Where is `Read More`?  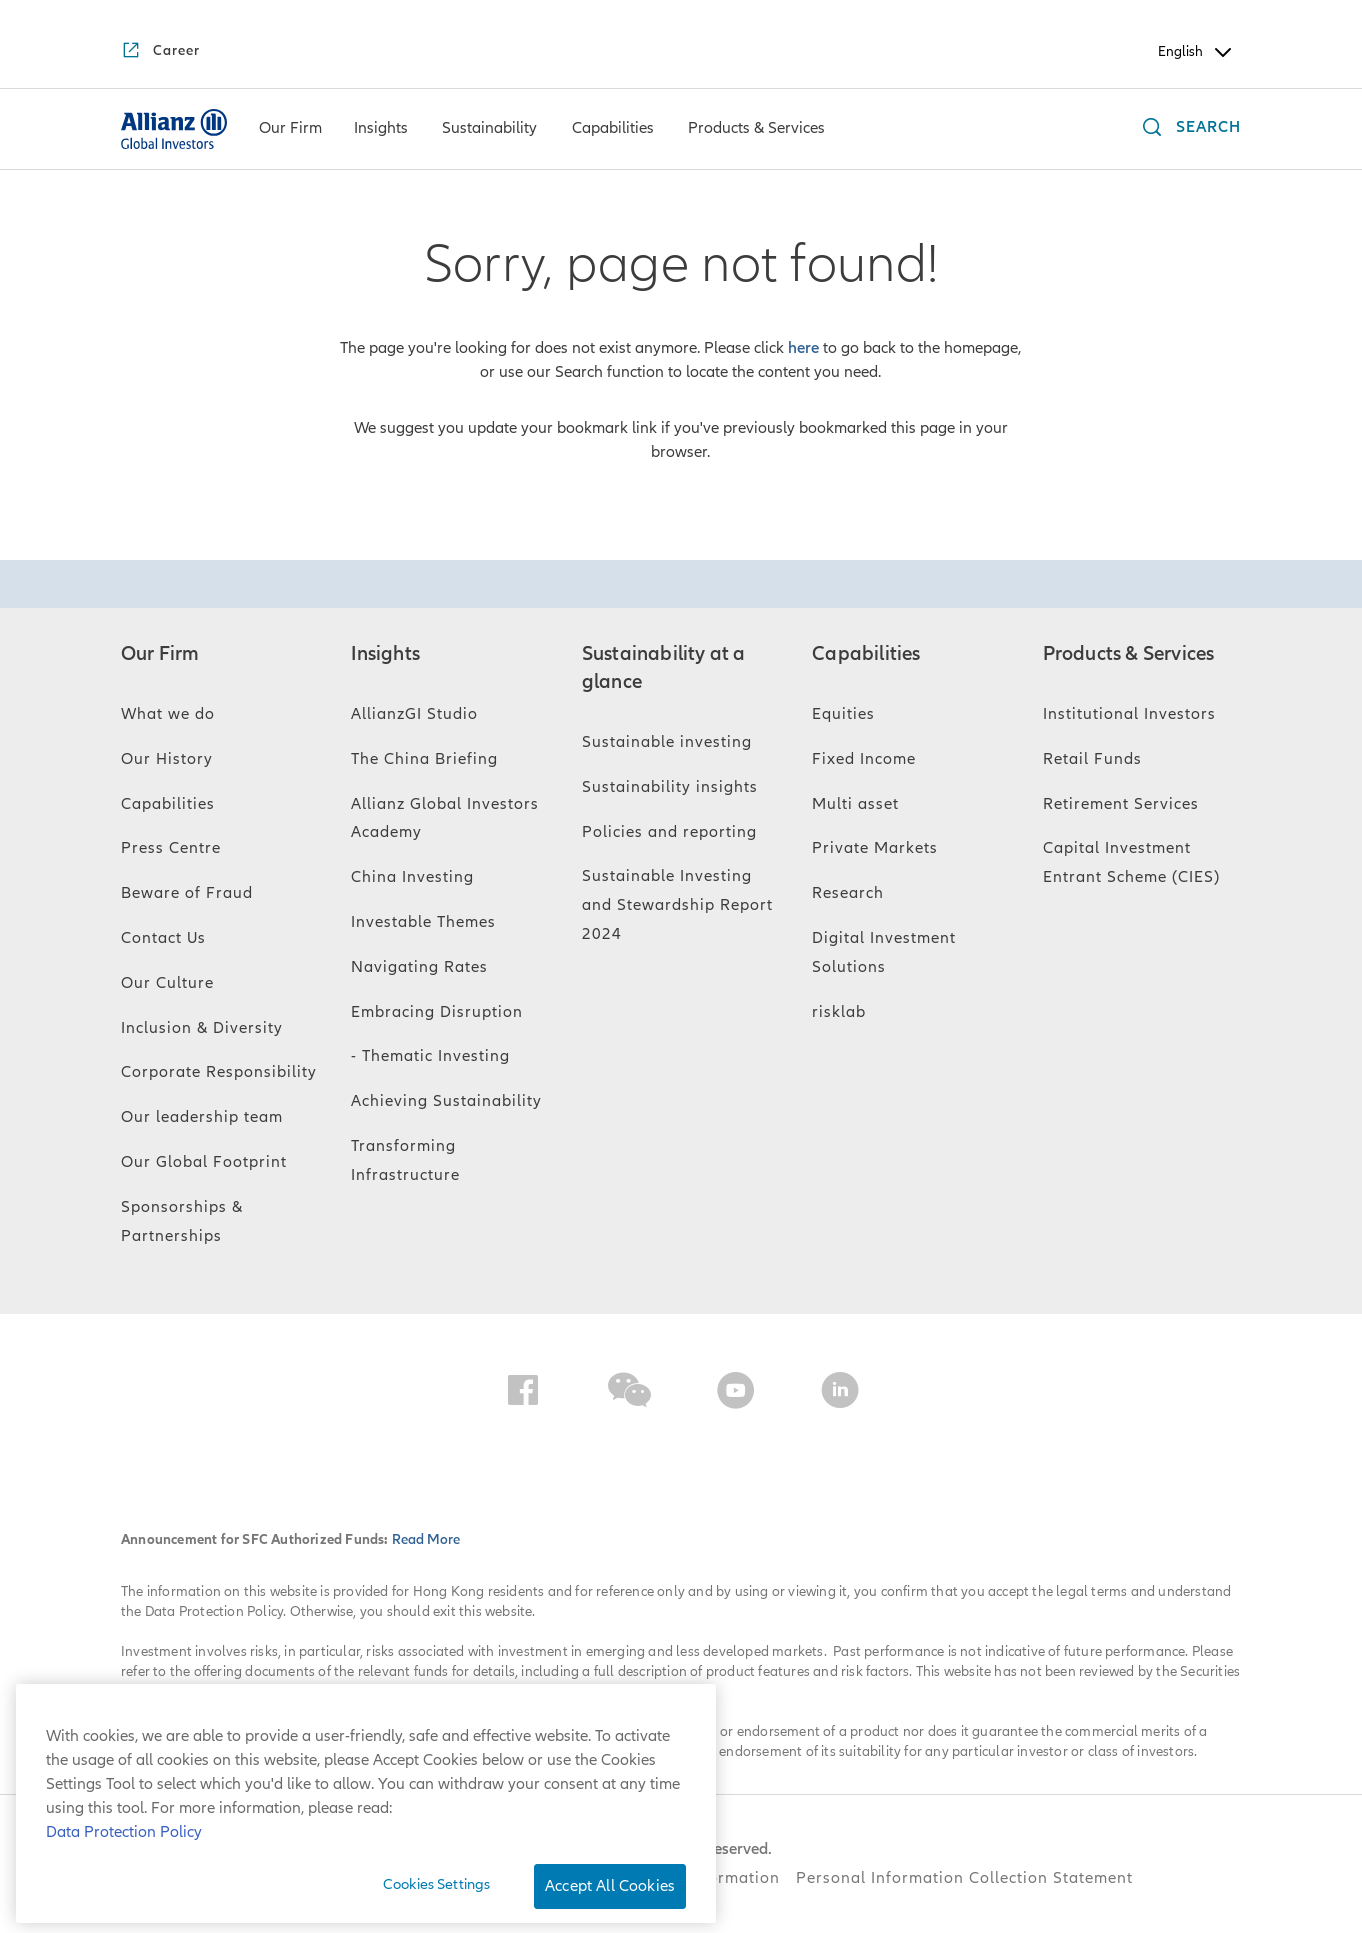 Read More is located at coordinates (426, 1539).